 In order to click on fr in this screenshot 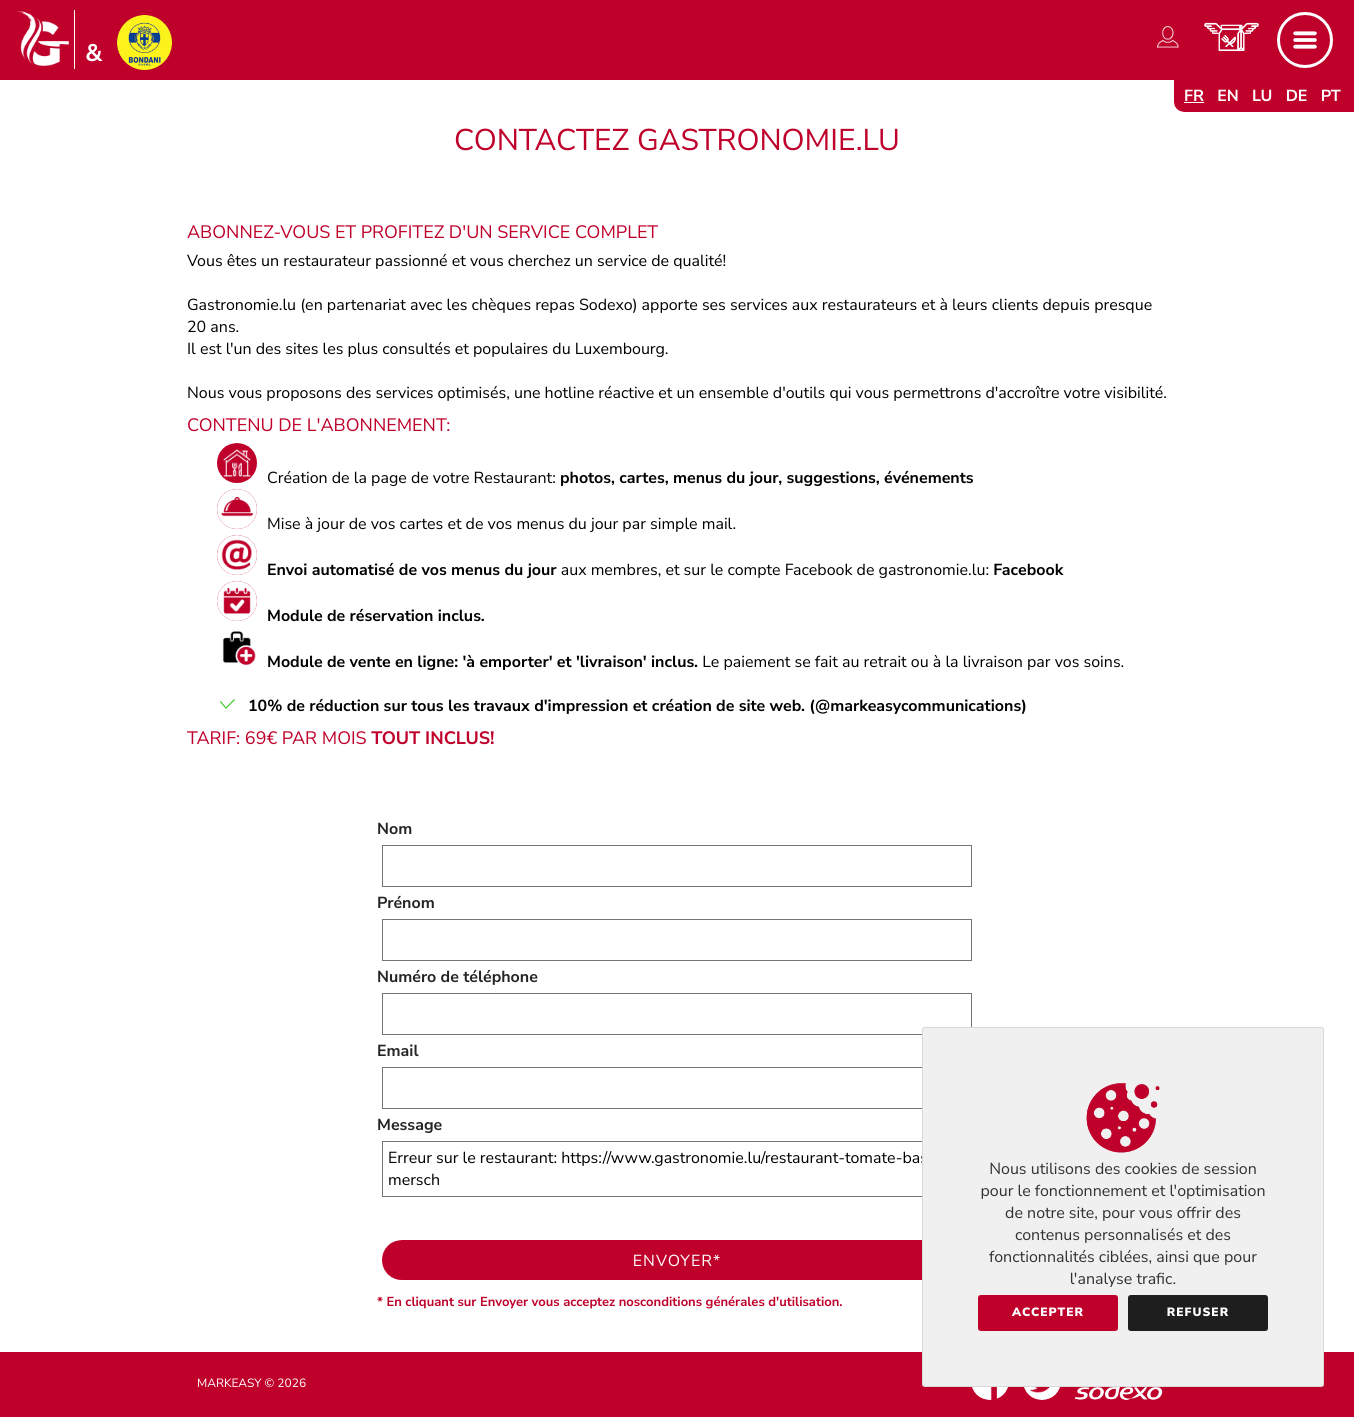, I will do `click(1194, 96)`.